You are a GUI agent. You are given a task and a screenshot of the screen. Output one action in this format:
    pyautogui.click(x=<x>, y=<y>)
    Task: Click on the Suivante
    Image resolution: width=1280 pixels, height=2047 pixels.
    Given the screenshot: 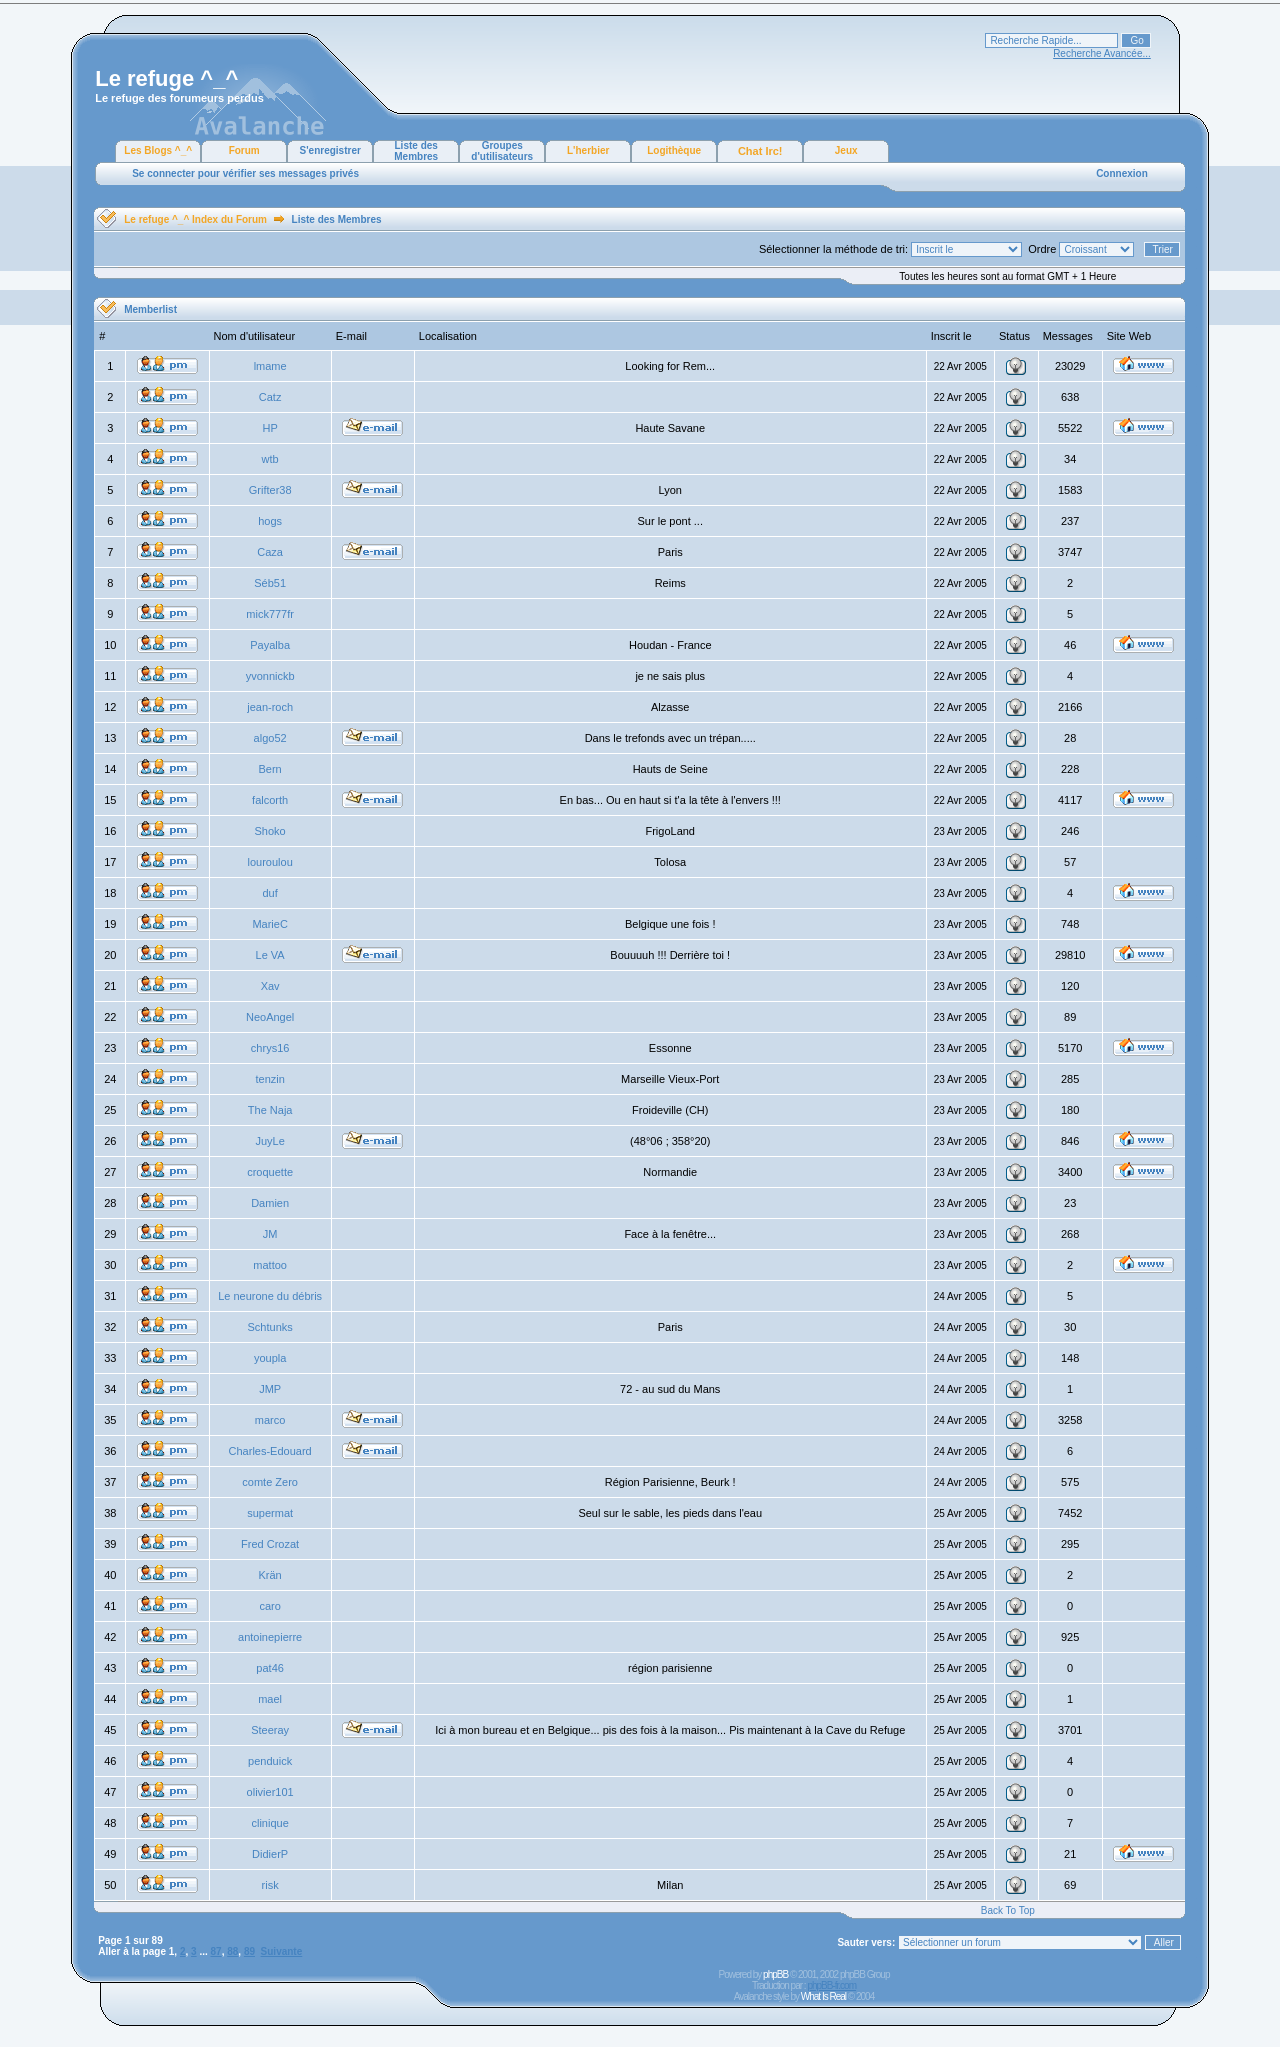 What is the action you would take?
    pyautogui.click(x=282, y=1951)
    